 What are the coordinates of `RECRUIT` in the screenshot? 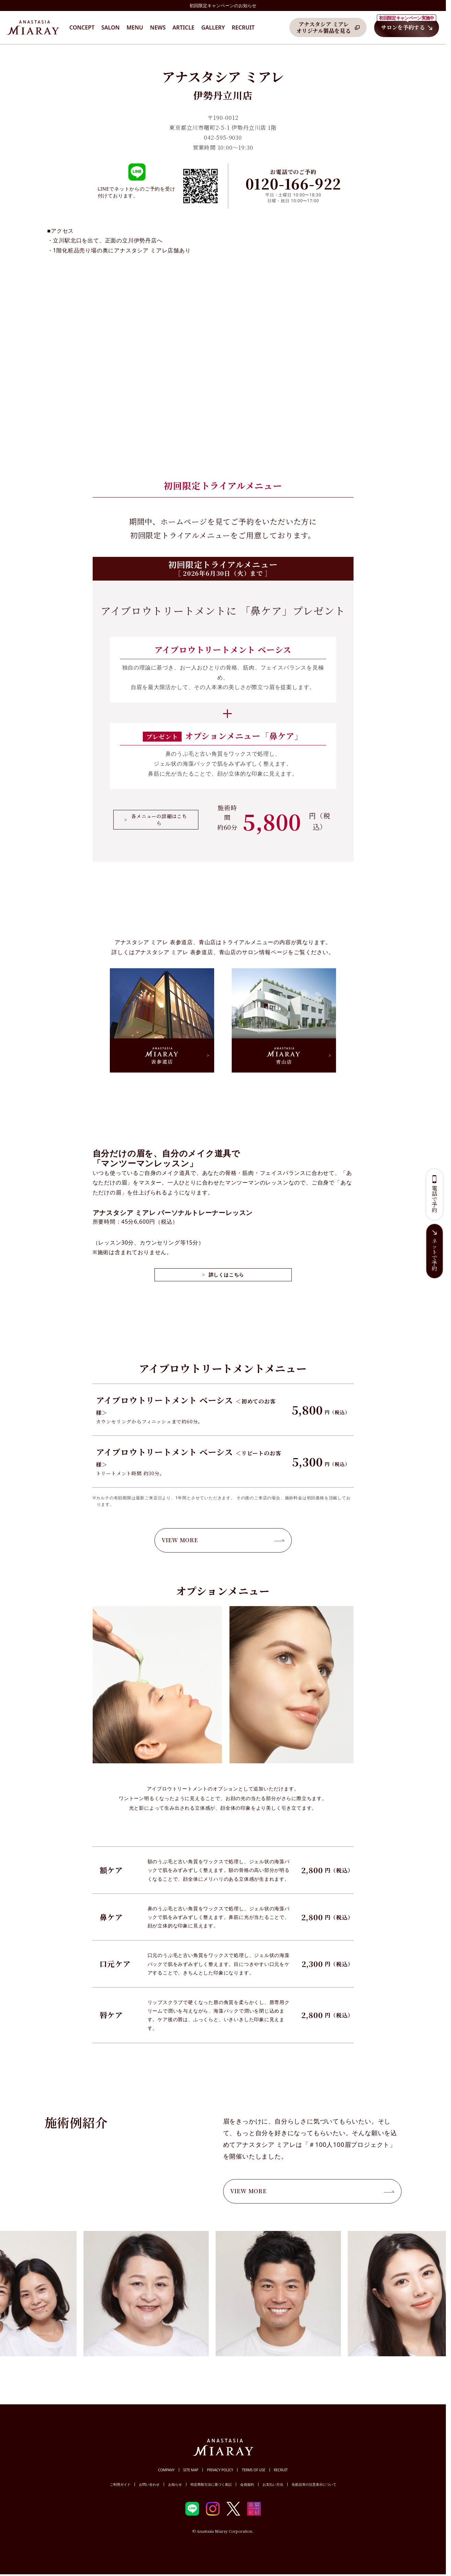 It's located at (281, 2470).